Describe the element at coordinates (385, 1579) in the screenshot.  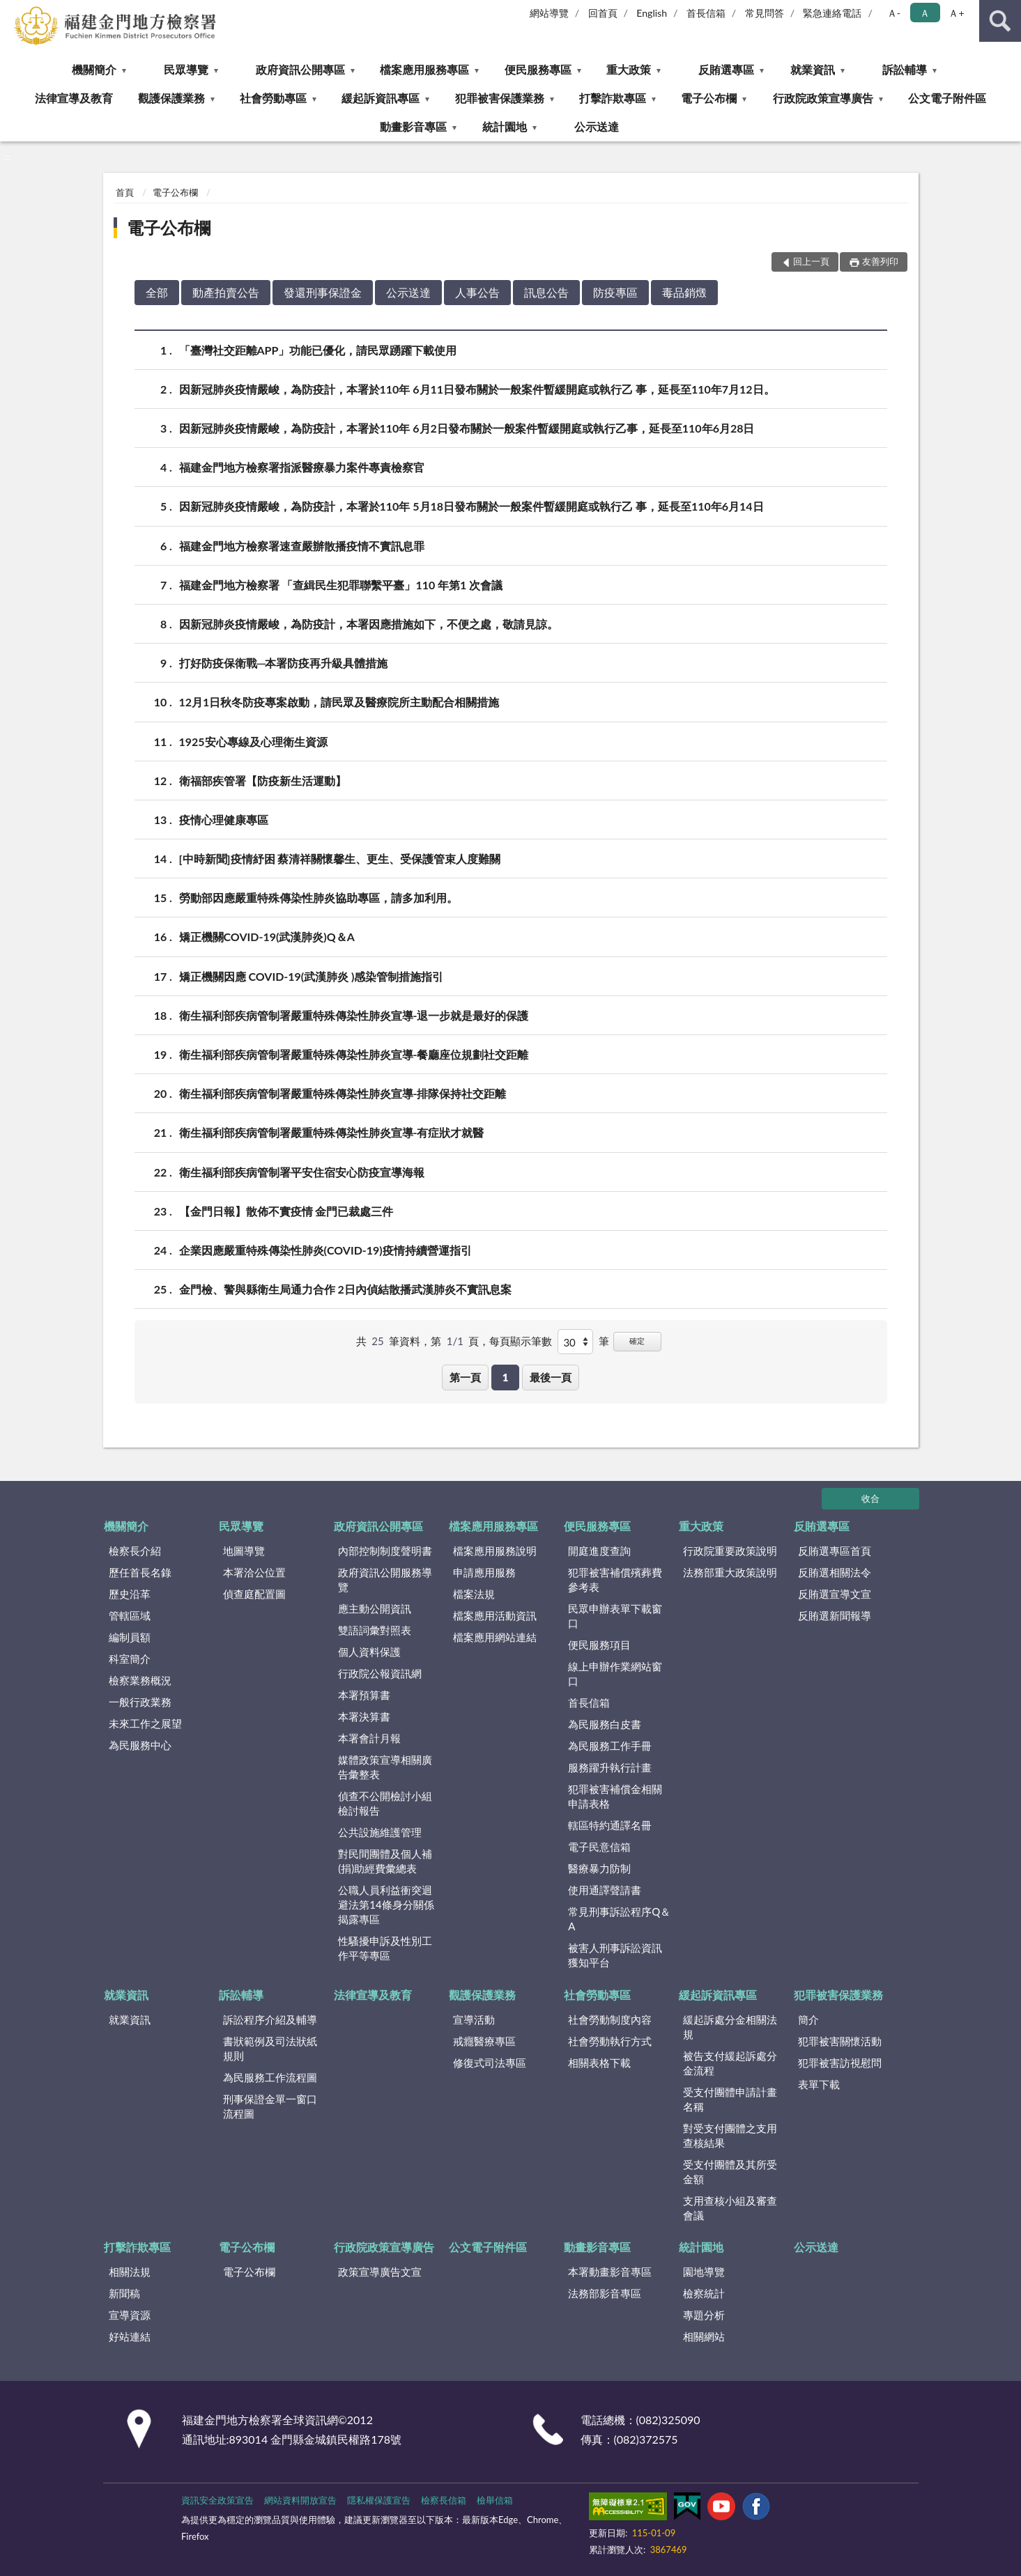
I see `政府資訊公開服務導覽` at that location.